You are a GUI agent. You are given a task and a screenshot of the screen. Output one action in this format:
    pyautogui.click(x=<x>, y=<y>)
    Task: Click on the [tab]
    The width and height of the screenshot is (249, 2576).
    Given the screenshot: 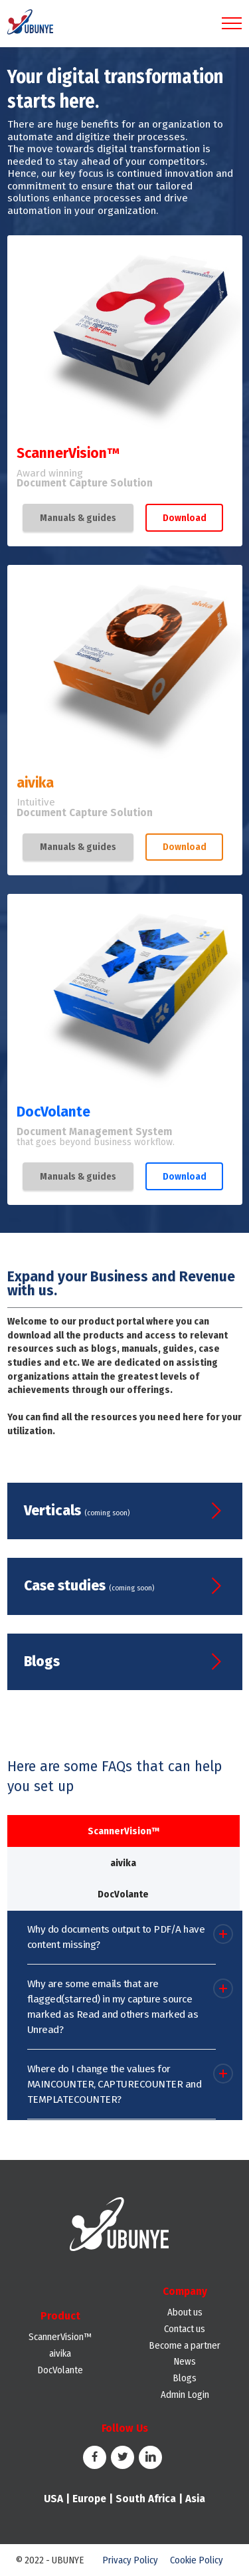 What is the action you would take?
    pyautogui.click(x=123, y=1831)
    